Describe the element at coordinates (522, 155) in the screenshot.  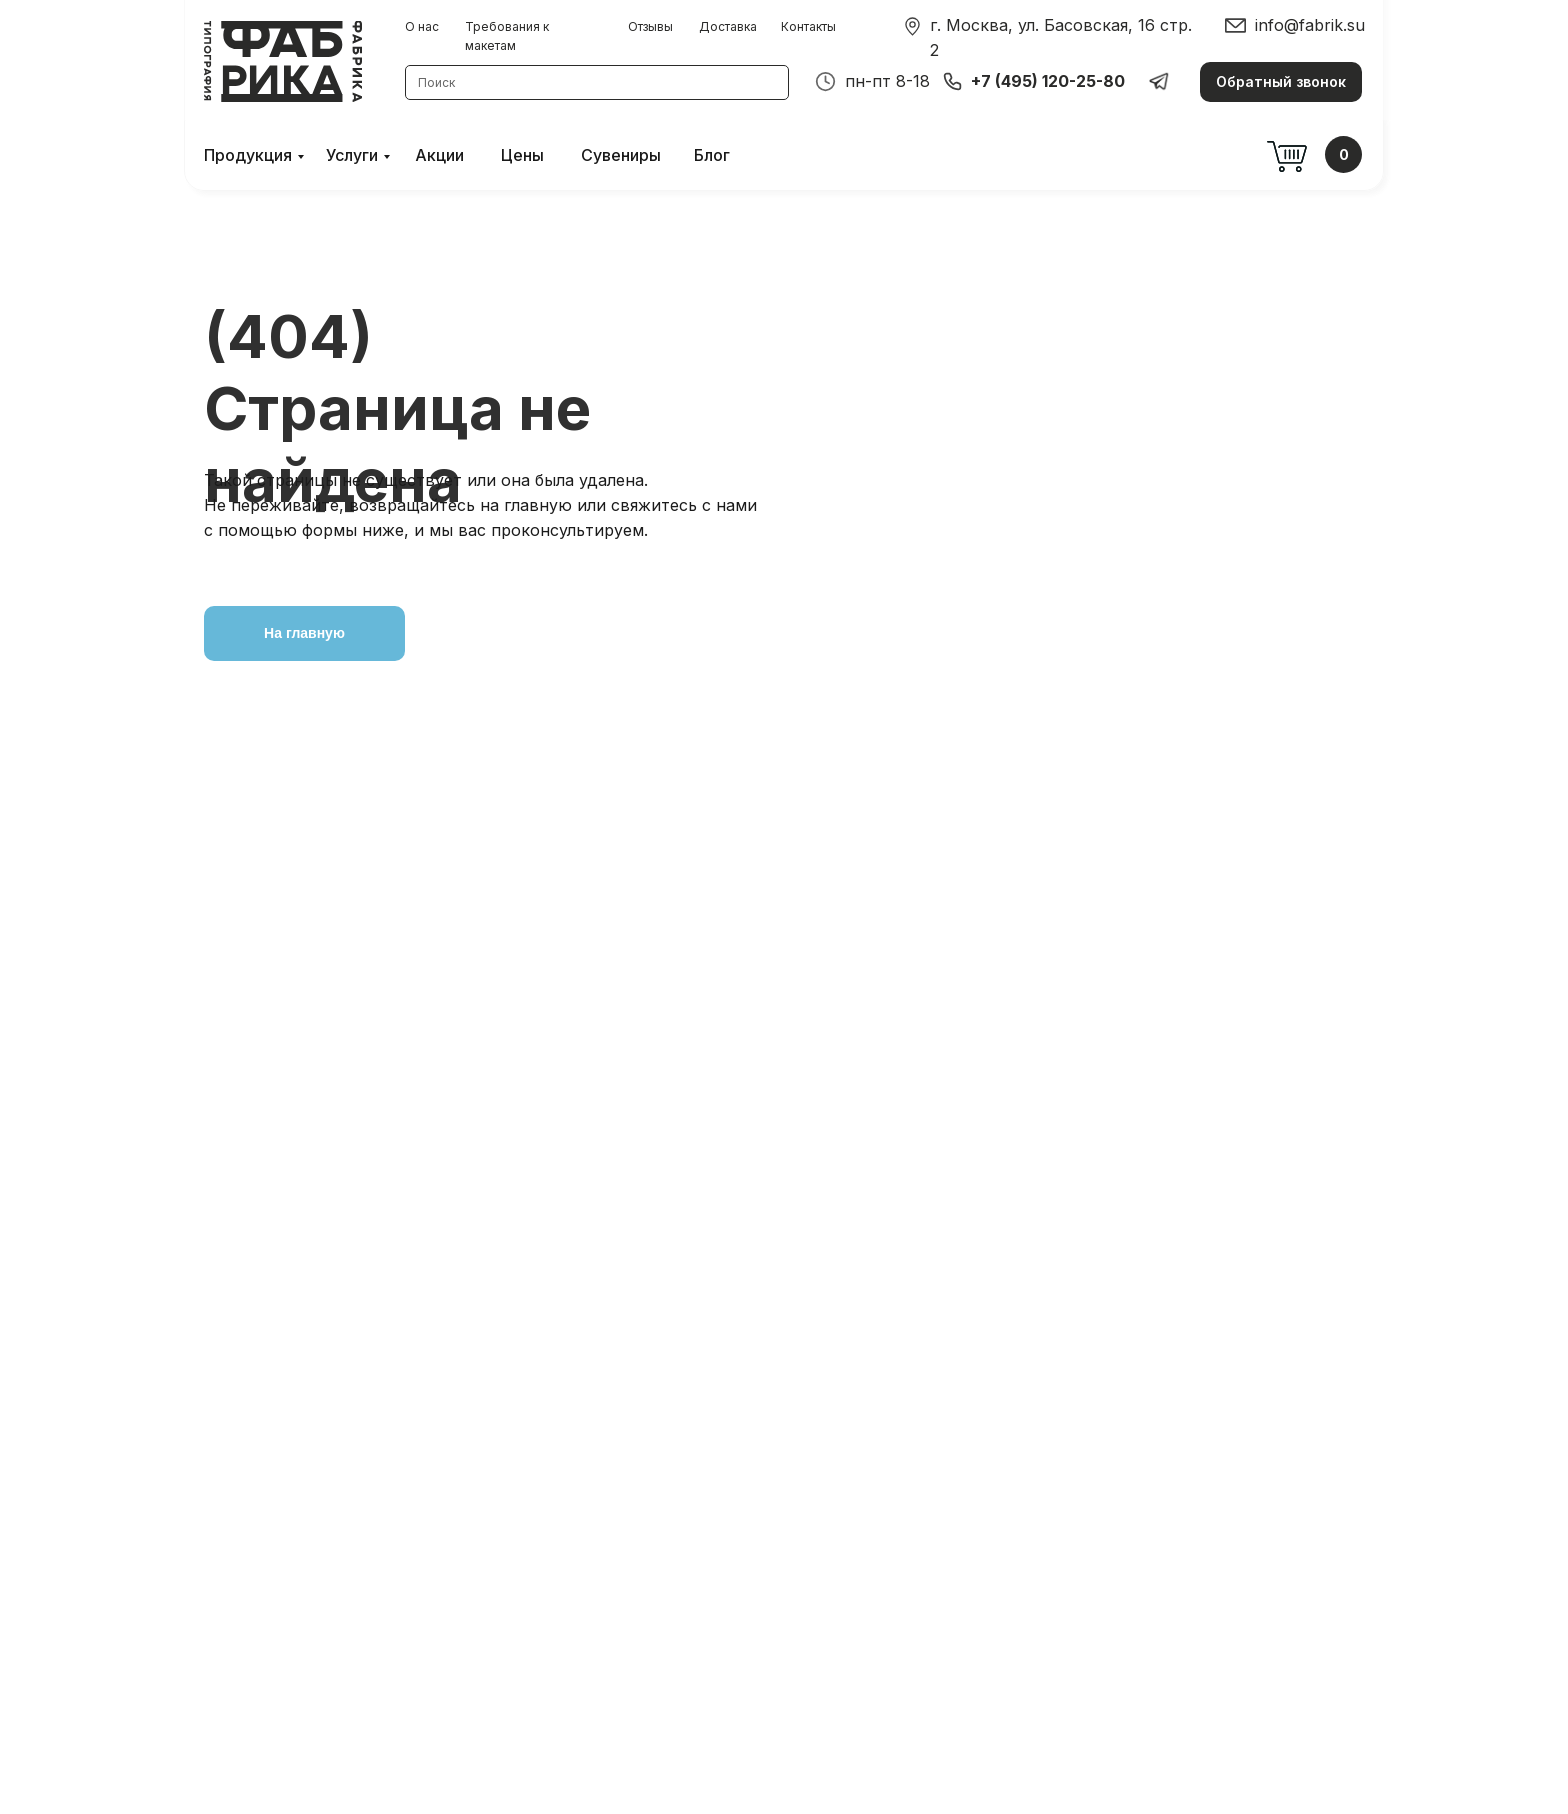
I see `Цены` at that location.